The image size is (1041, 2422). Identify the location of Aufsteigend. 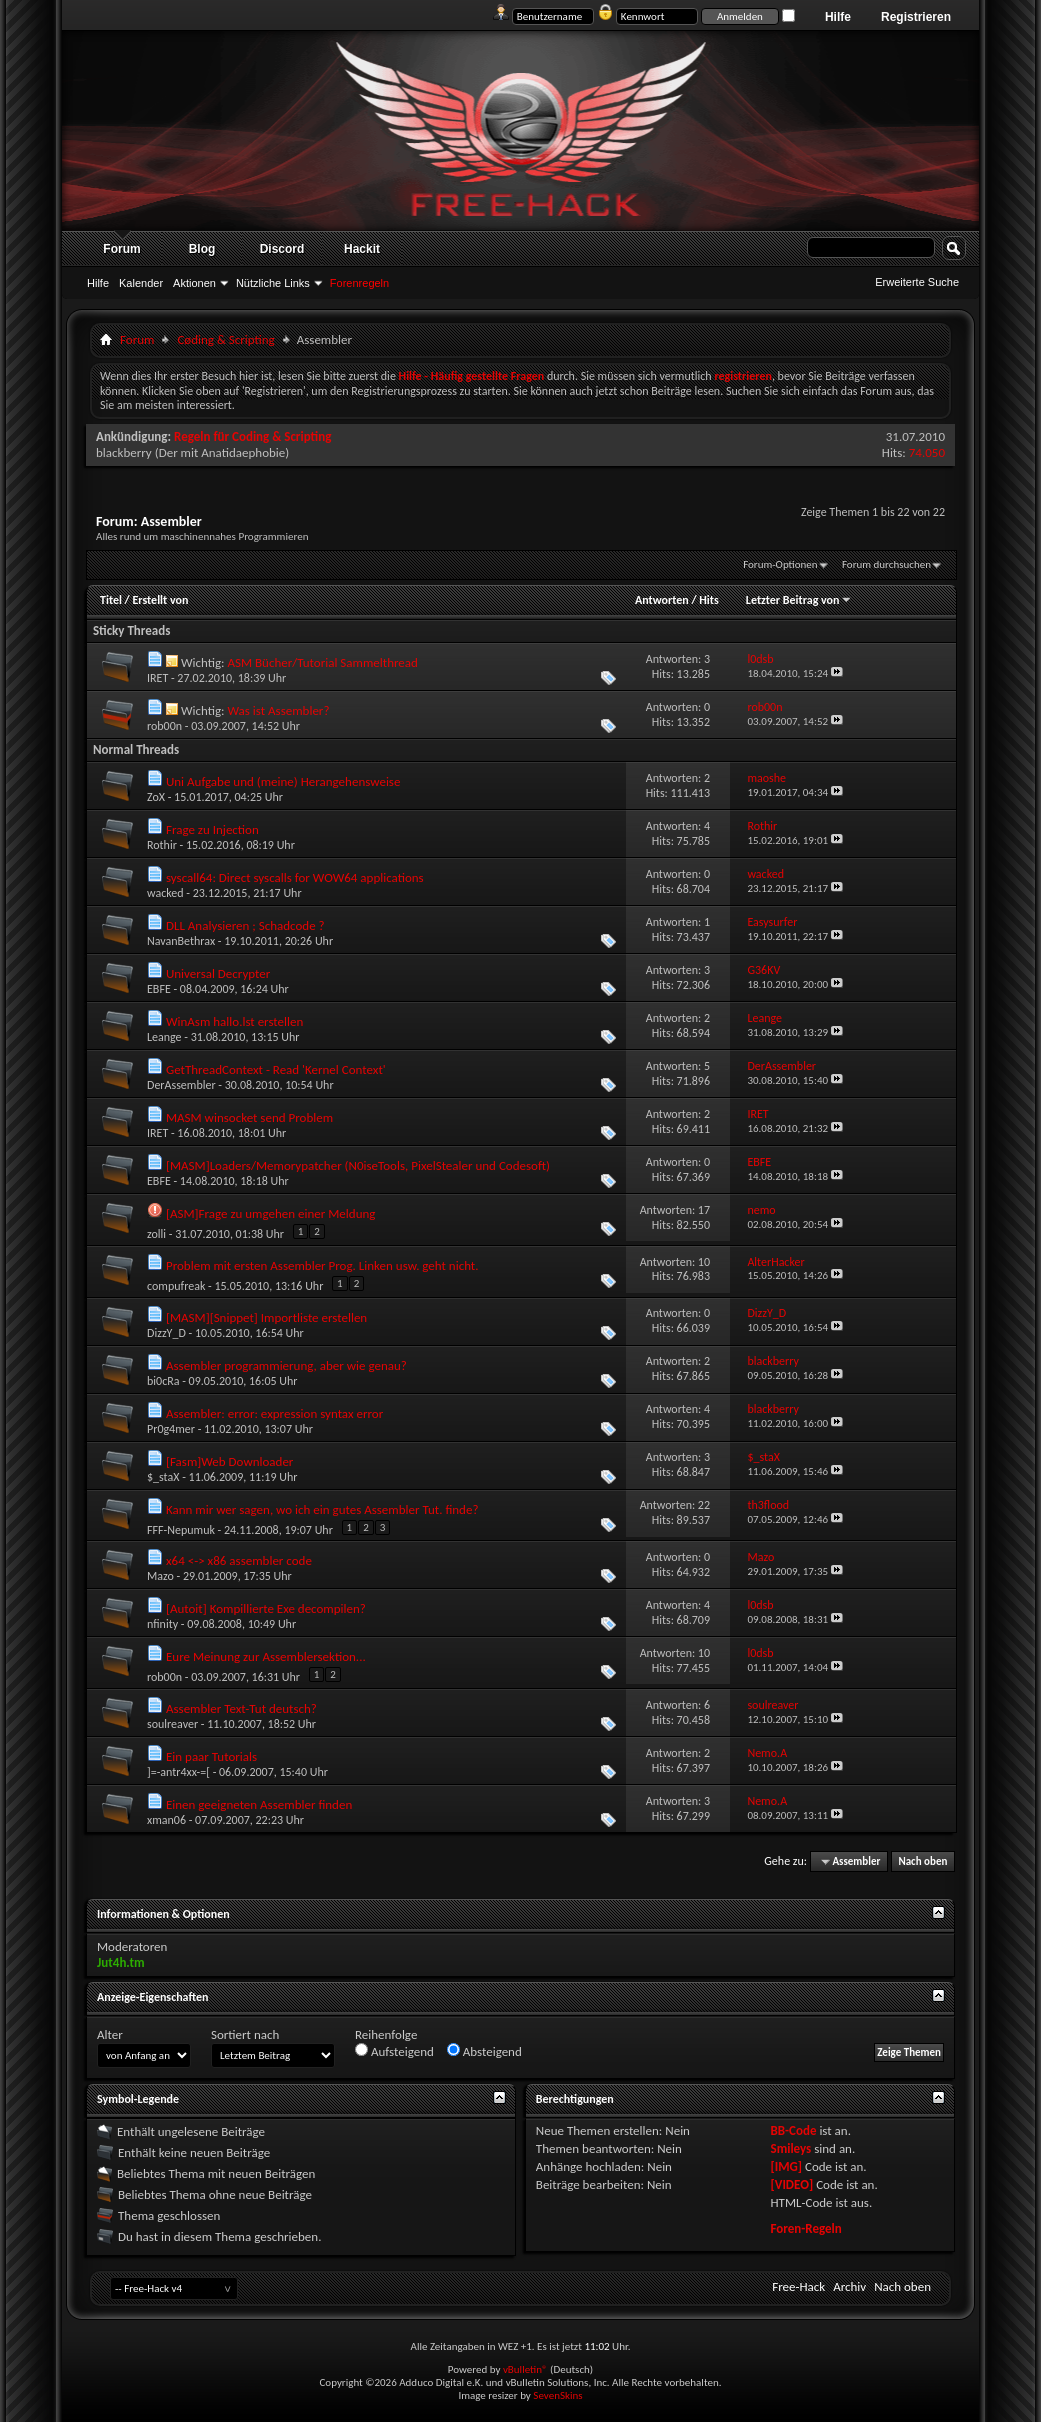
(394, 2051).